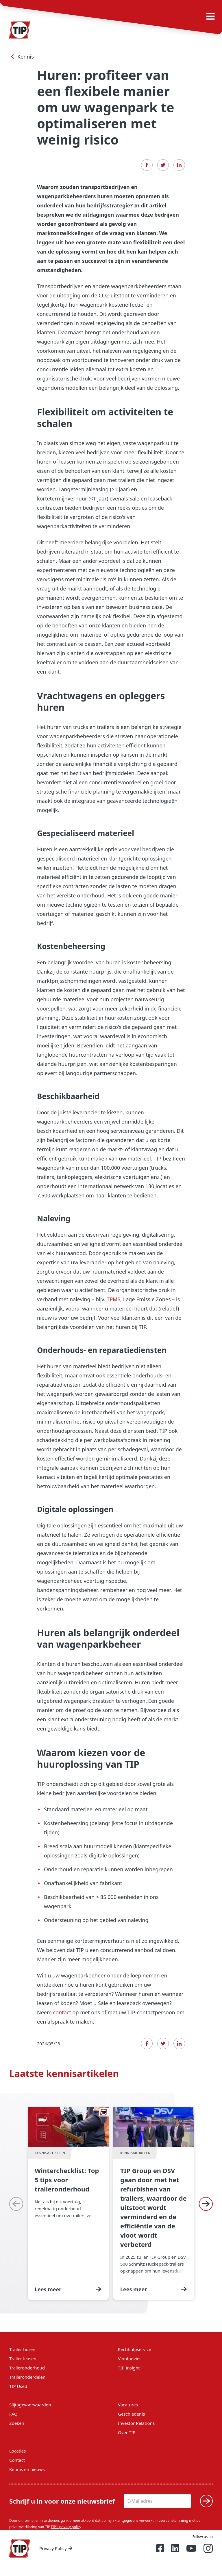 The image size is (222, 2576). I want to click on Kennis en nieuws, so click(27, 2469).